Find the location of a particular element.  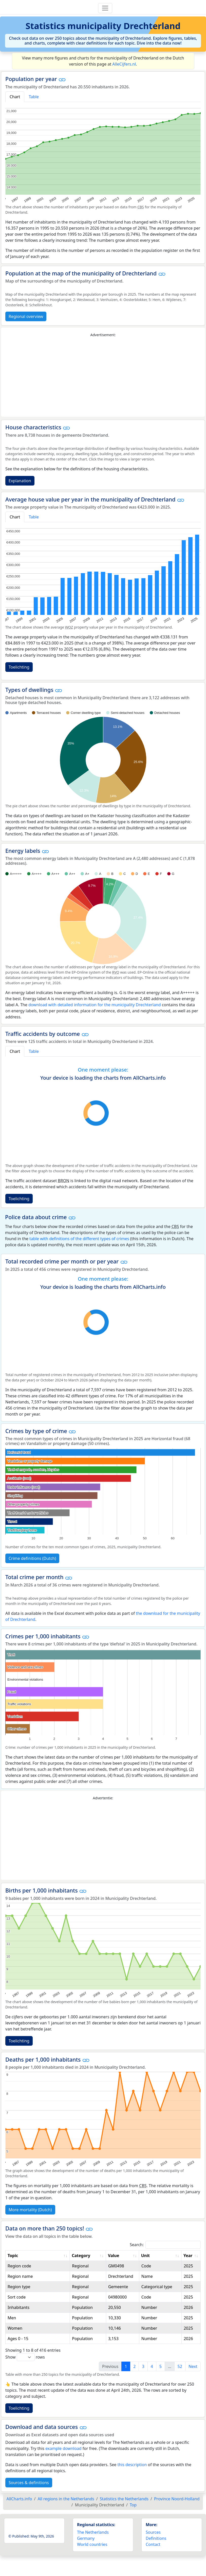

52 is located at coordinates (180, 2366).